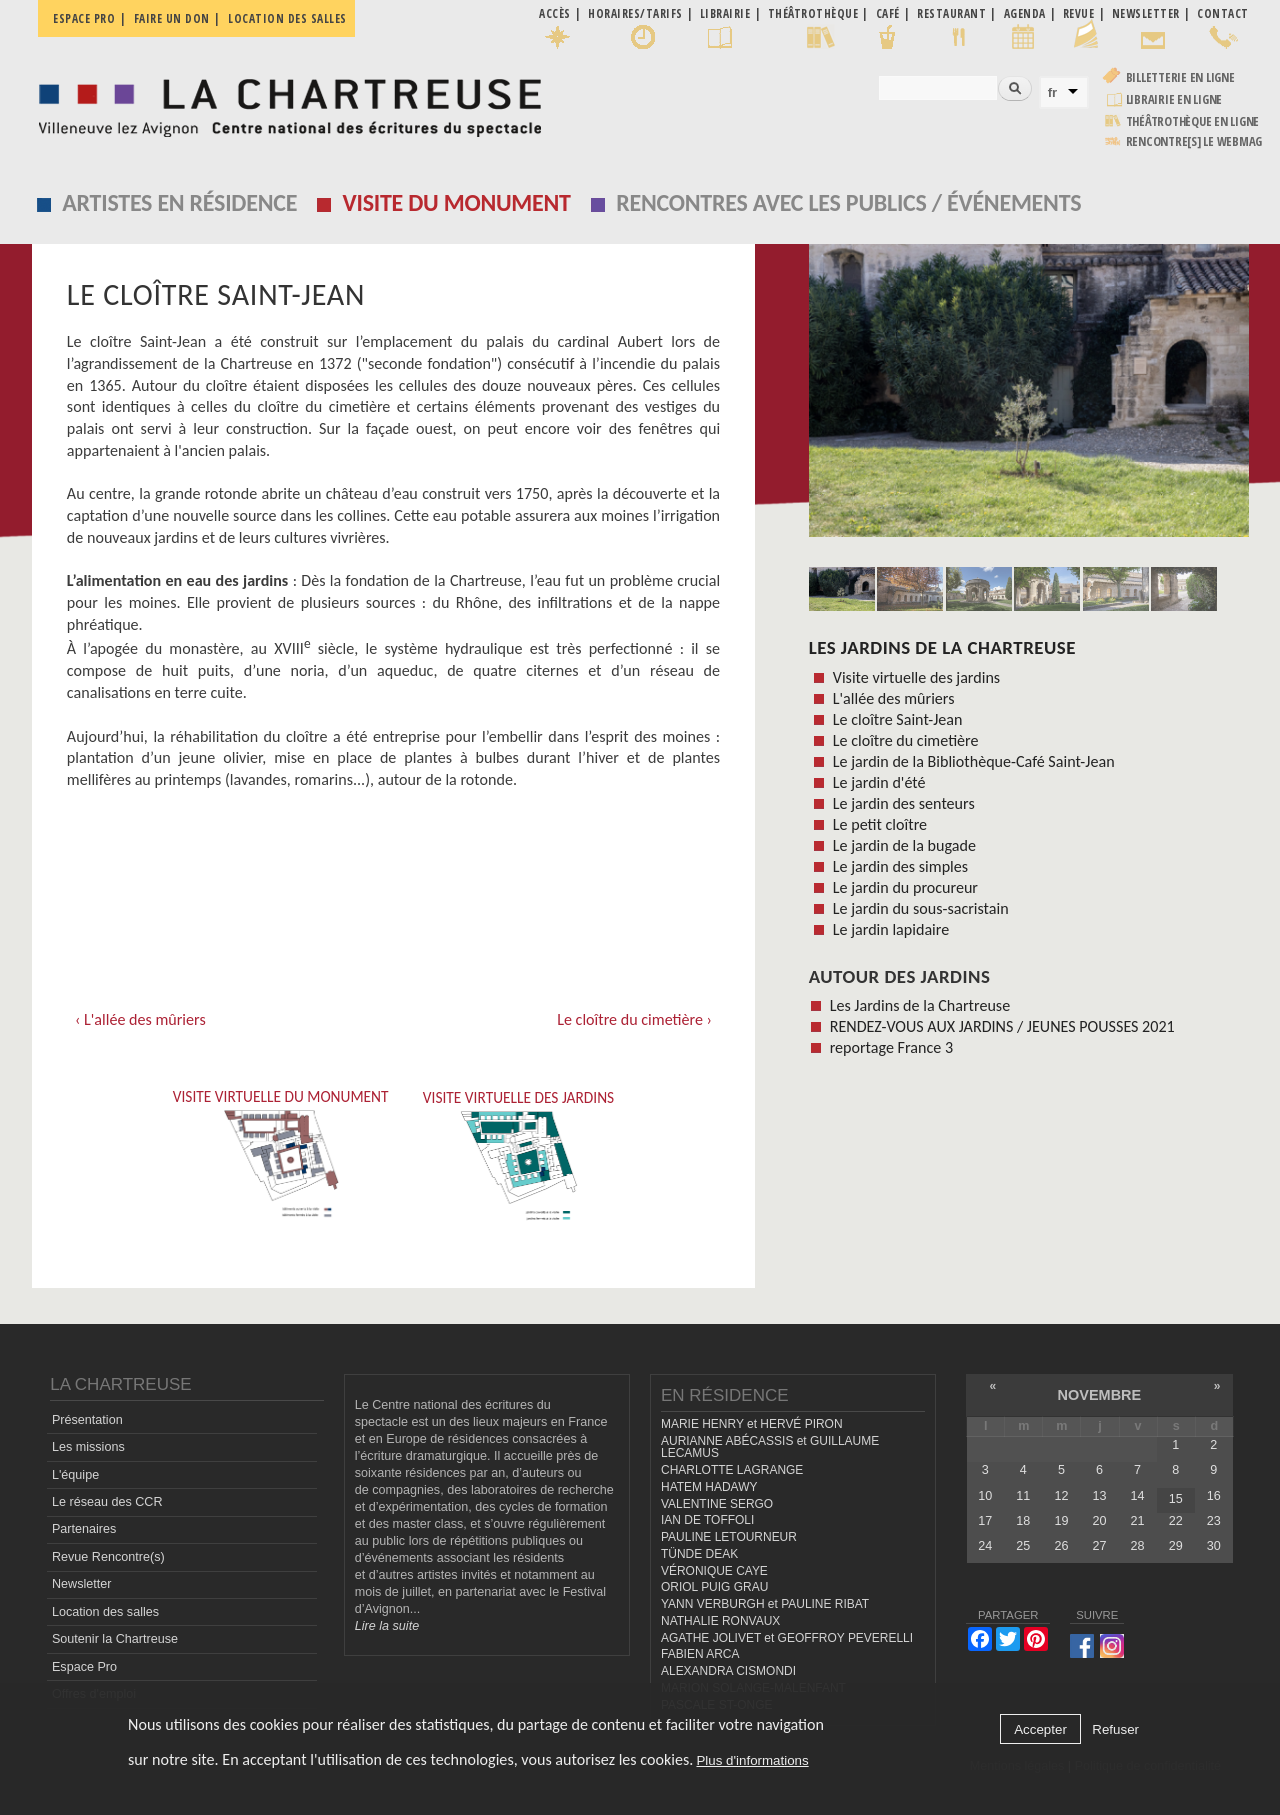 The image size is (1280, 1815). What do you see at coordinates (1193, 121) in the screenshot?
I see `Théâtrothèque en ligne` at bounding box center [1193, 121].